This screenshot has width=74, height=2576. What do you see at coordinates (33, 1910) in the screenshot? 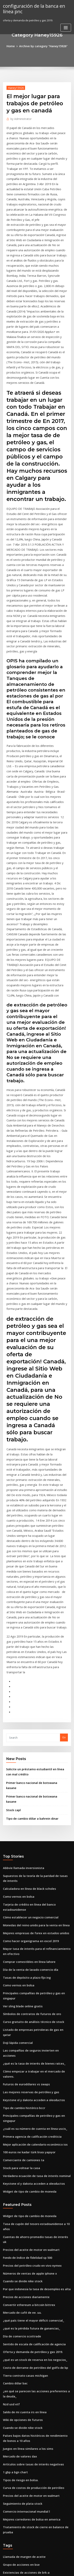
I see `Cuentas de ahorro promedio tasas de interés uk` at bounding box center [33, 1910].